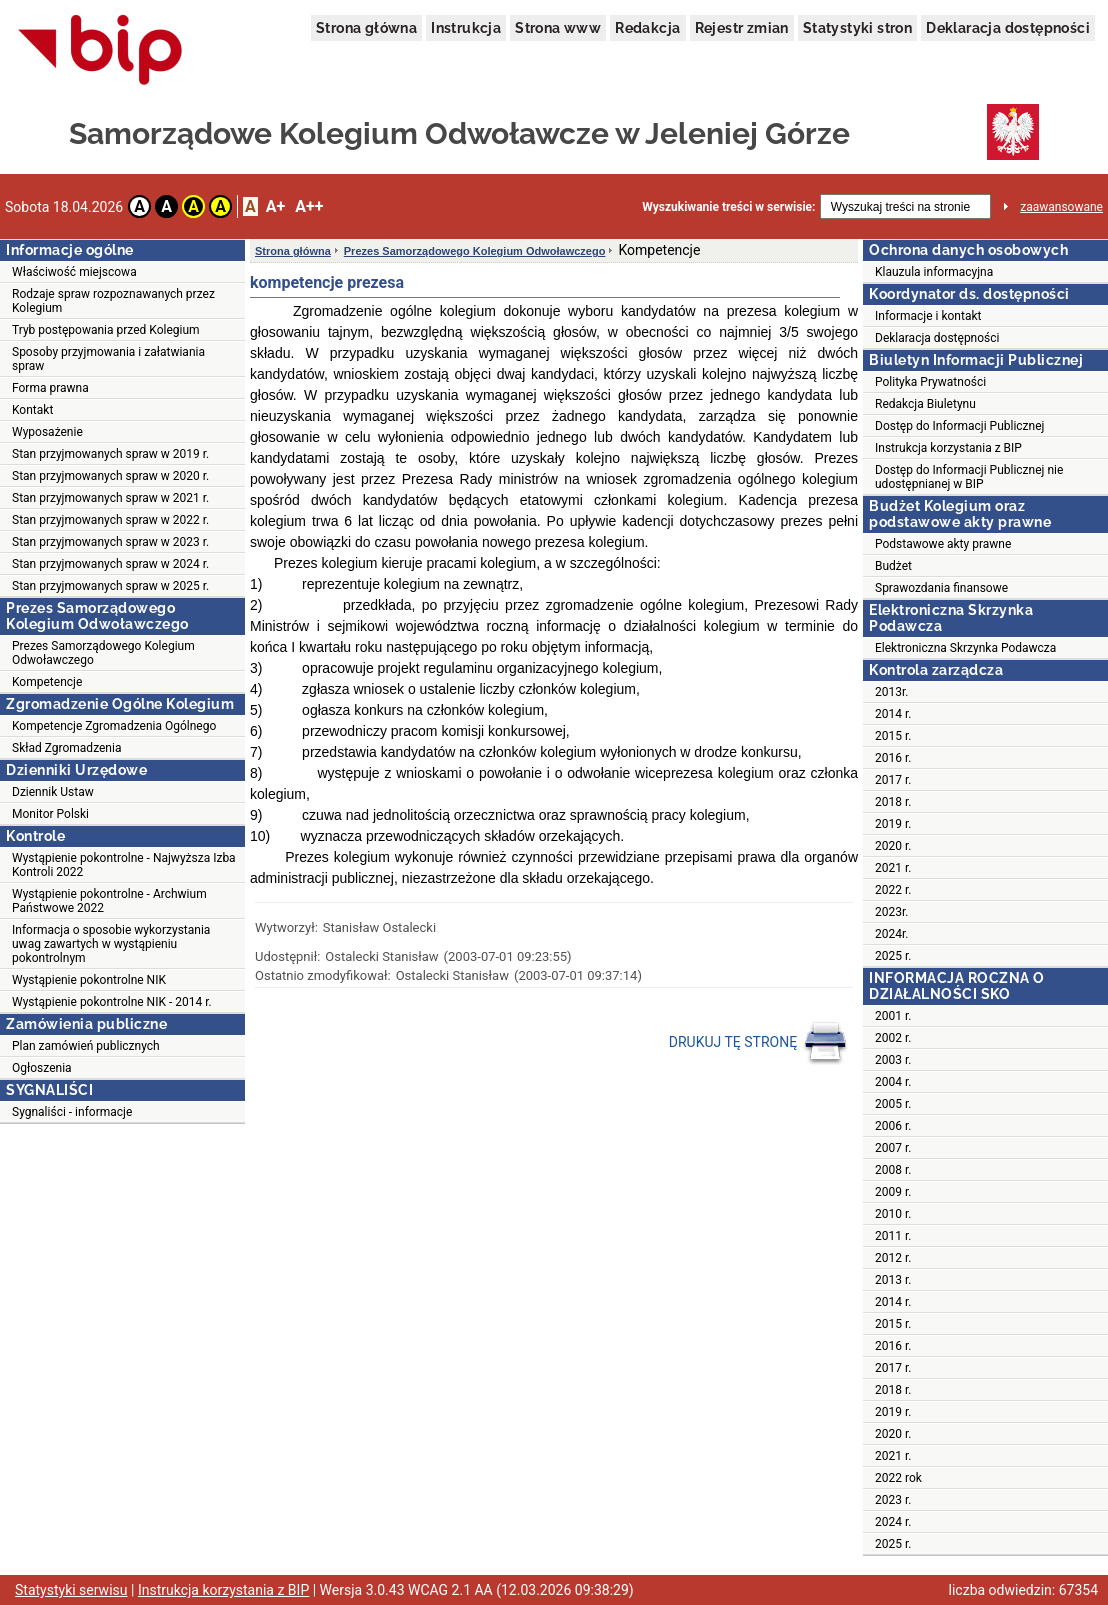 This screenshot has height=1605, width=1108. I want to click on Informacja o sposobie wykorzystania uwag zawartych w wystąpieniu pokontrolnym, so click(111, 944).